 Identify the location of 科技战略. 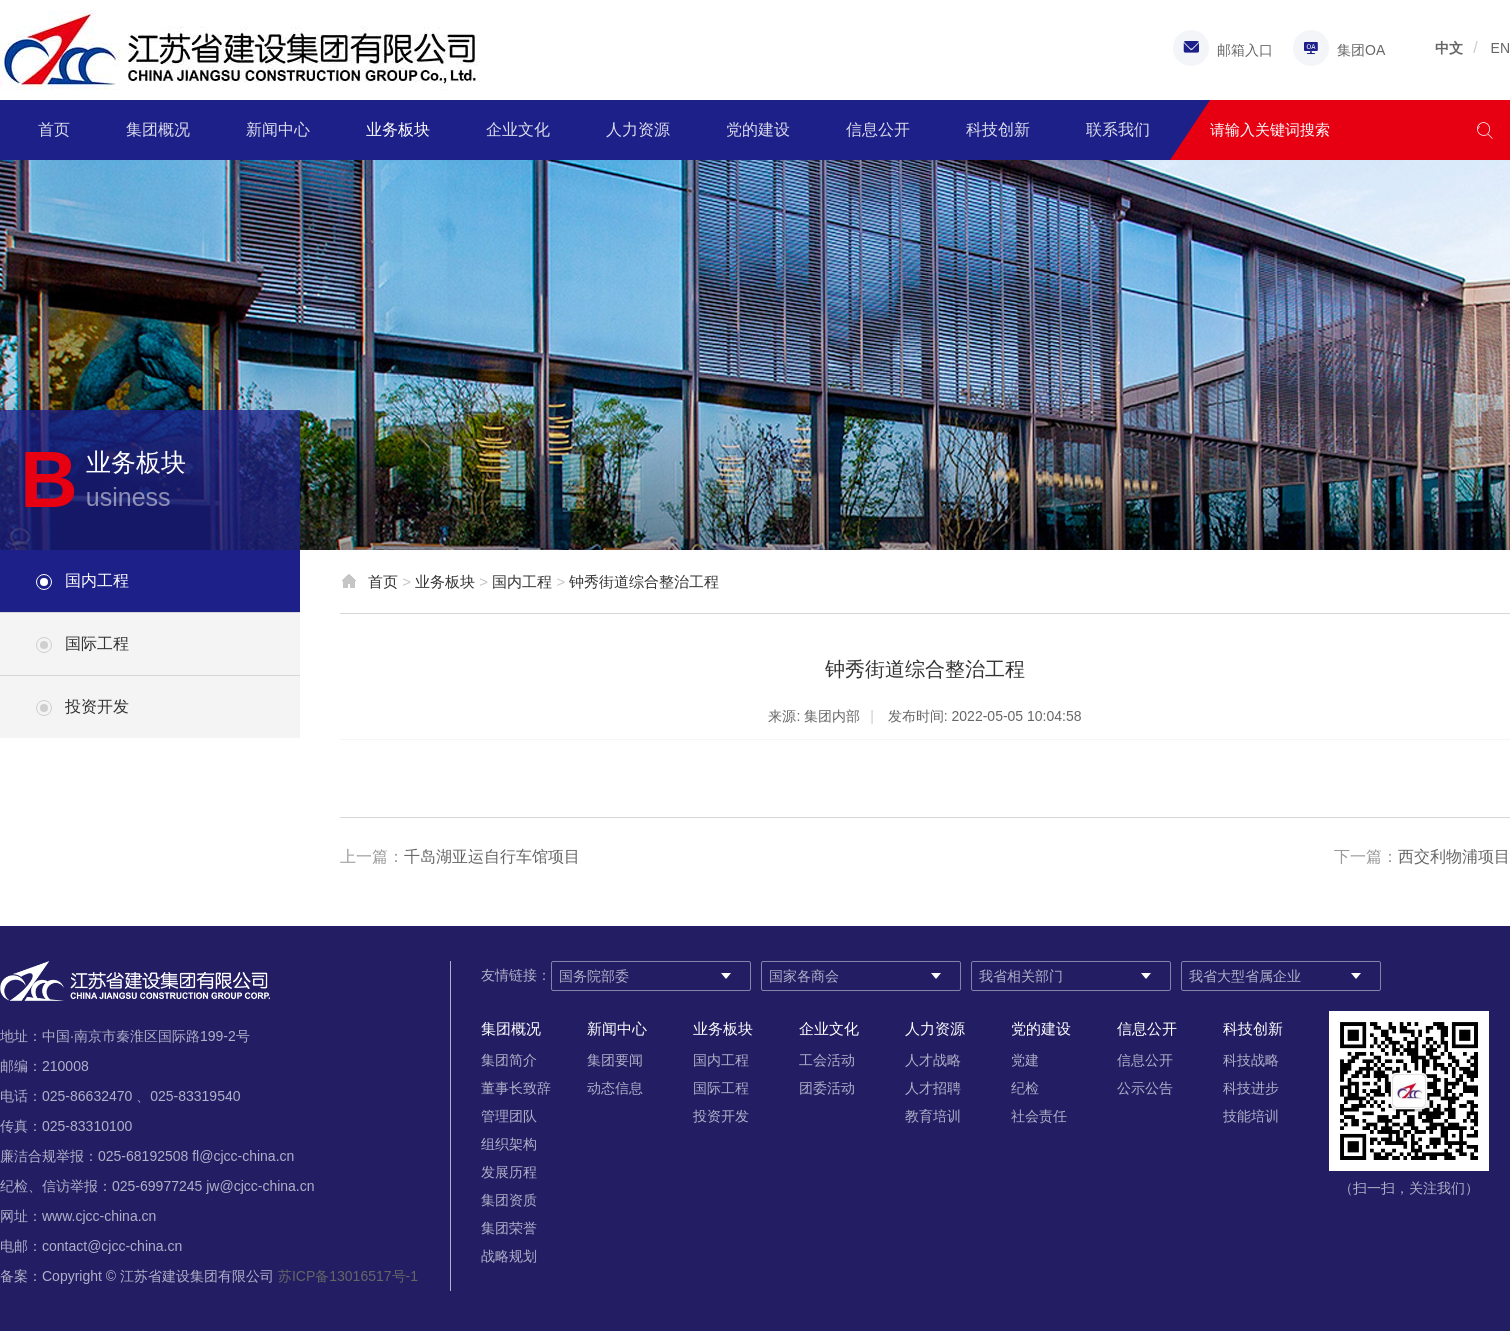
(1251, 1060).